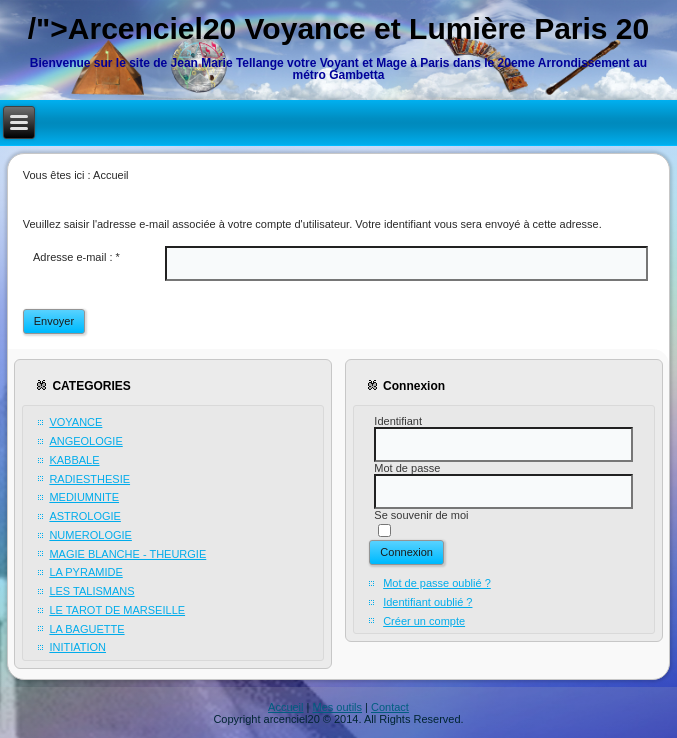  What do you see at coordinates (74, 460) in the screenshot?
I see `KABBALE` at bounding box center [74, 460].